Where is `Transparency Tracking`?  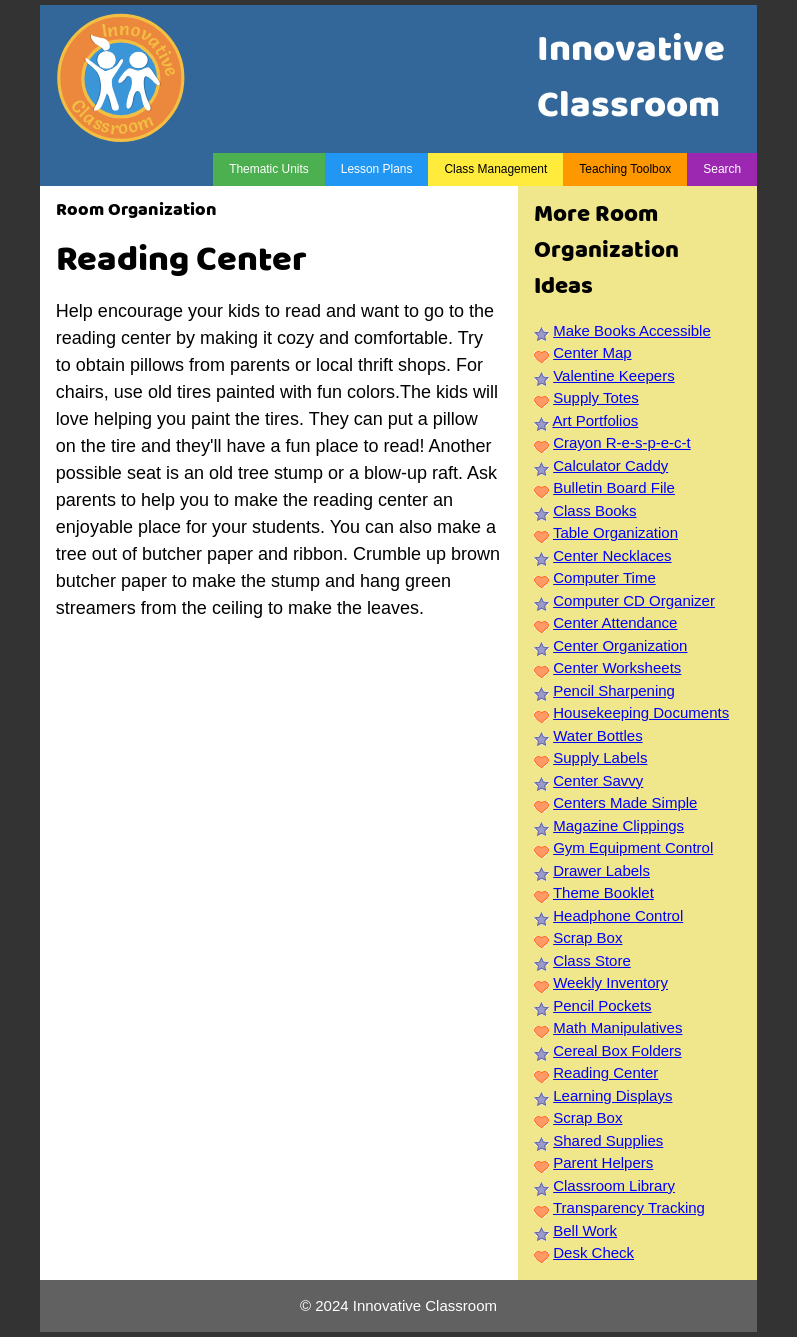 Transparency Tracking is located at coordinates (629, 1207).